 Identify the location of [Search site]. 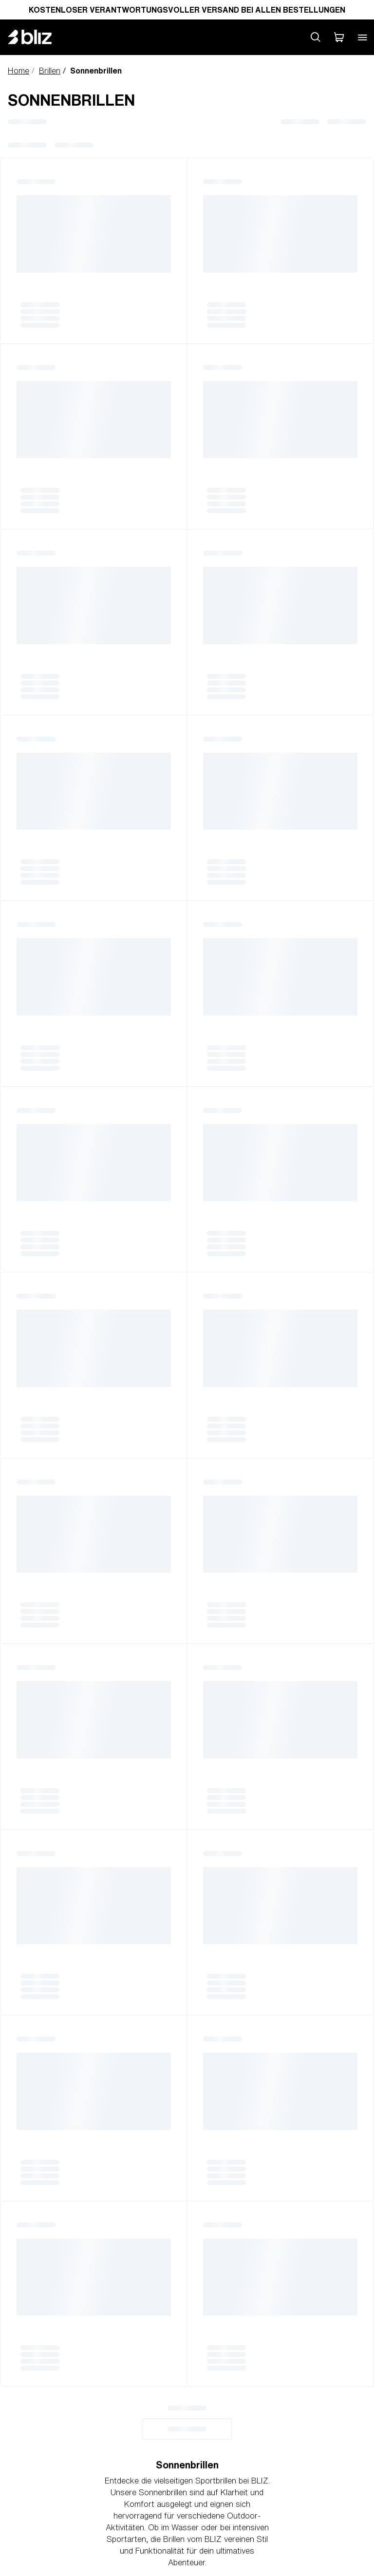
(315, 37).